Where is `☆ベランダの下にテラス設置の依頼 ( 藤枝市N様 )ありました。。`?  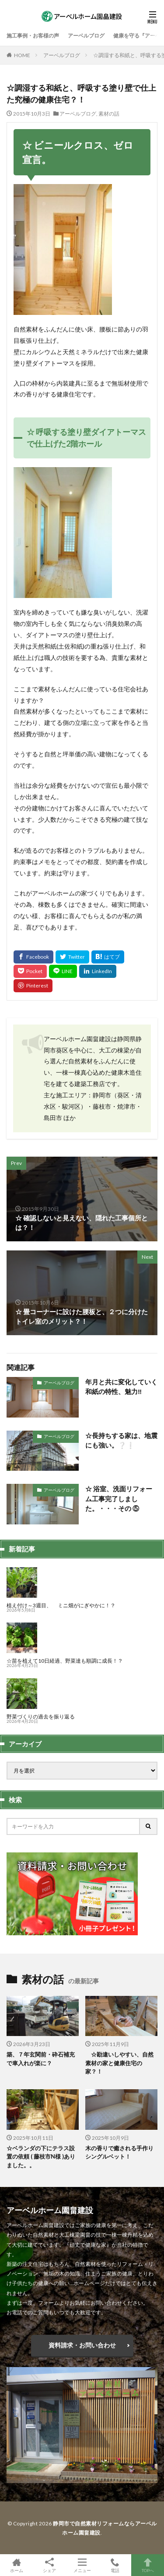
☆ベランダの下にテラス設置の依頼 ( 藤枝市N様 )ありました。。 is located at coordinates (41, 2157).